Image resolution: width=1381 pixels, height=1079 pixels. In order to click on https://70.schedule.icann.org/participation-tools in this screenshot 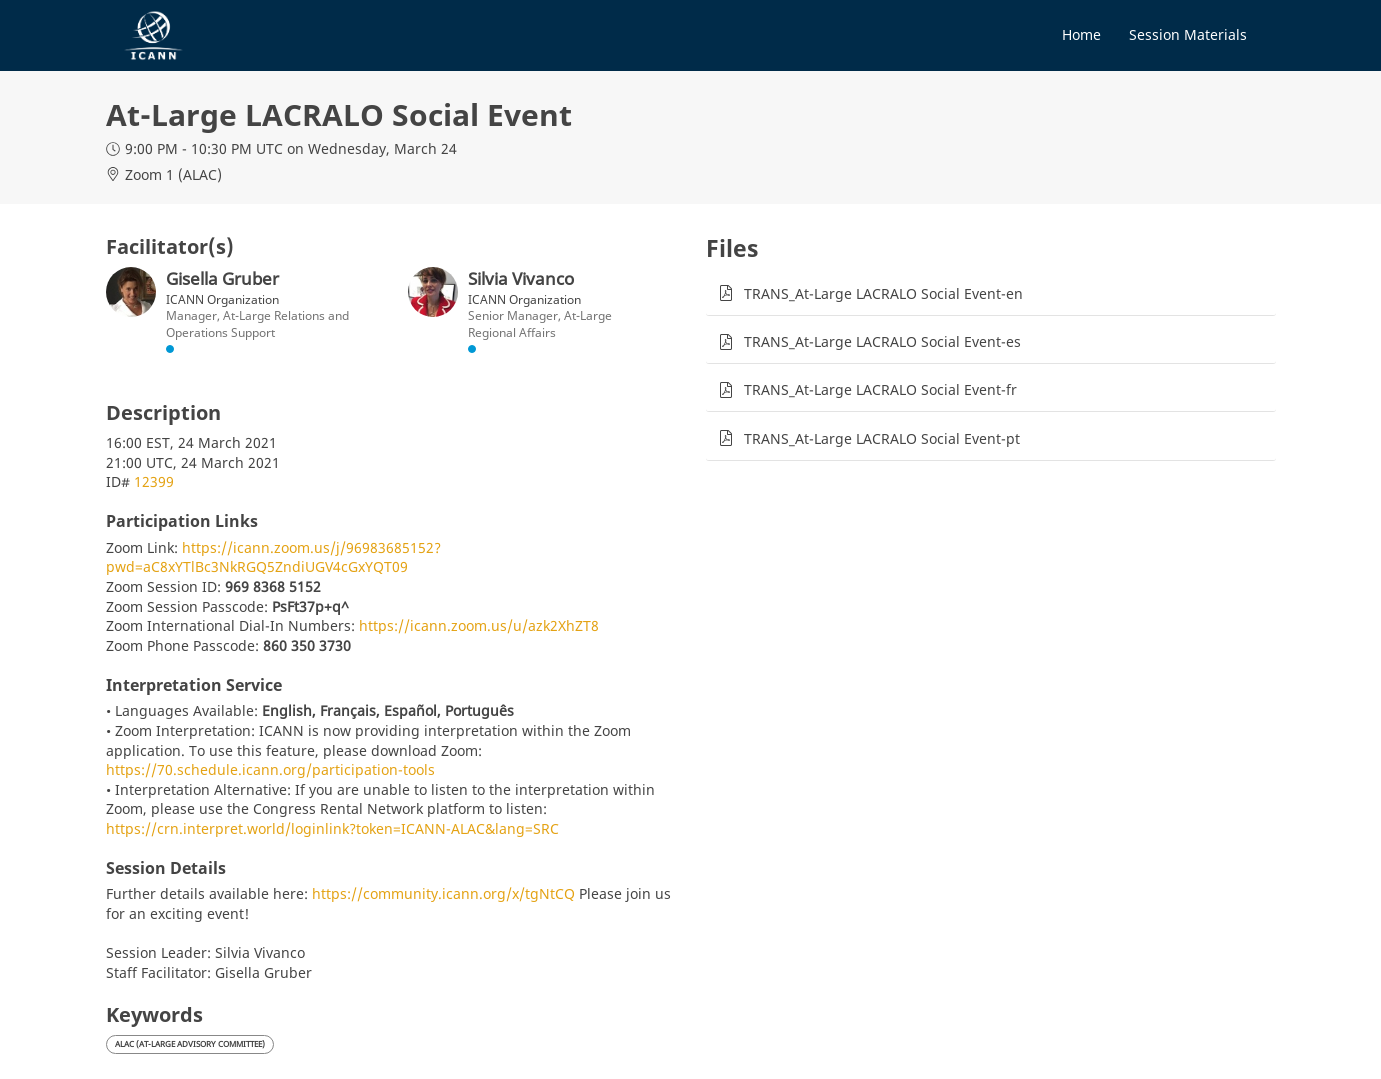, I will do `click(270, 769)`.